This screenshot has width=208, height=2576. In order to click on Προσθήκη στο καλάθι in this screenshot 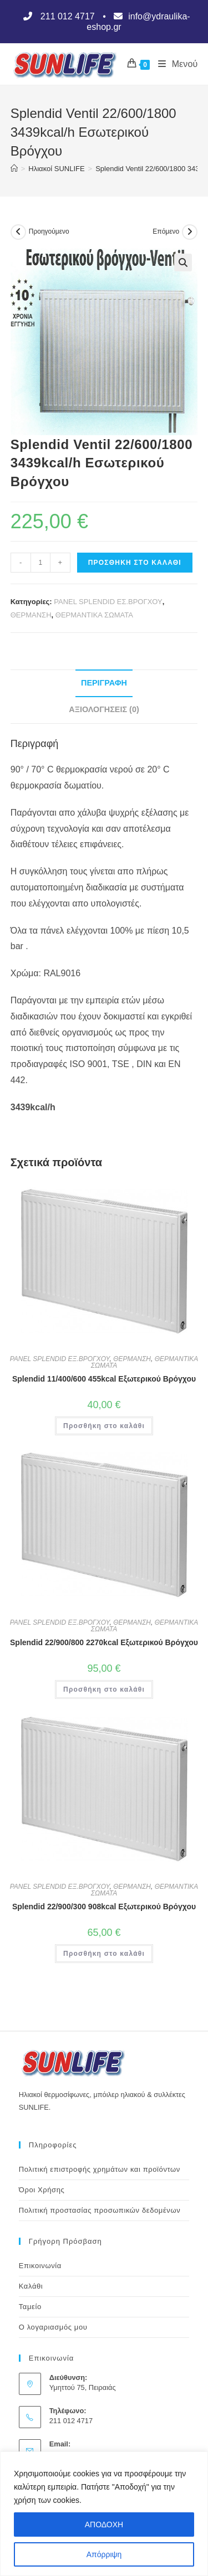, I will do `click(134, 562)`.